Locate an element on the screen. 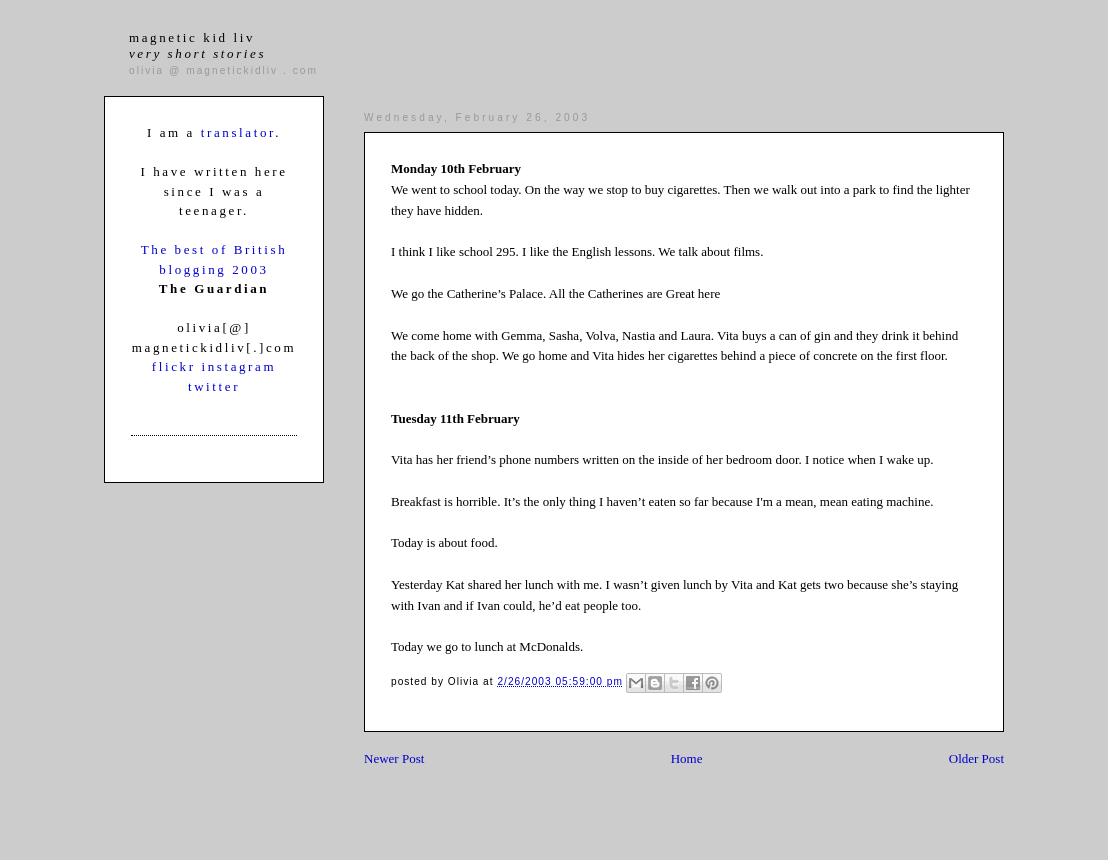 This screenshot has width=1108, height=860. flickr is located at coordinates (177, 366).